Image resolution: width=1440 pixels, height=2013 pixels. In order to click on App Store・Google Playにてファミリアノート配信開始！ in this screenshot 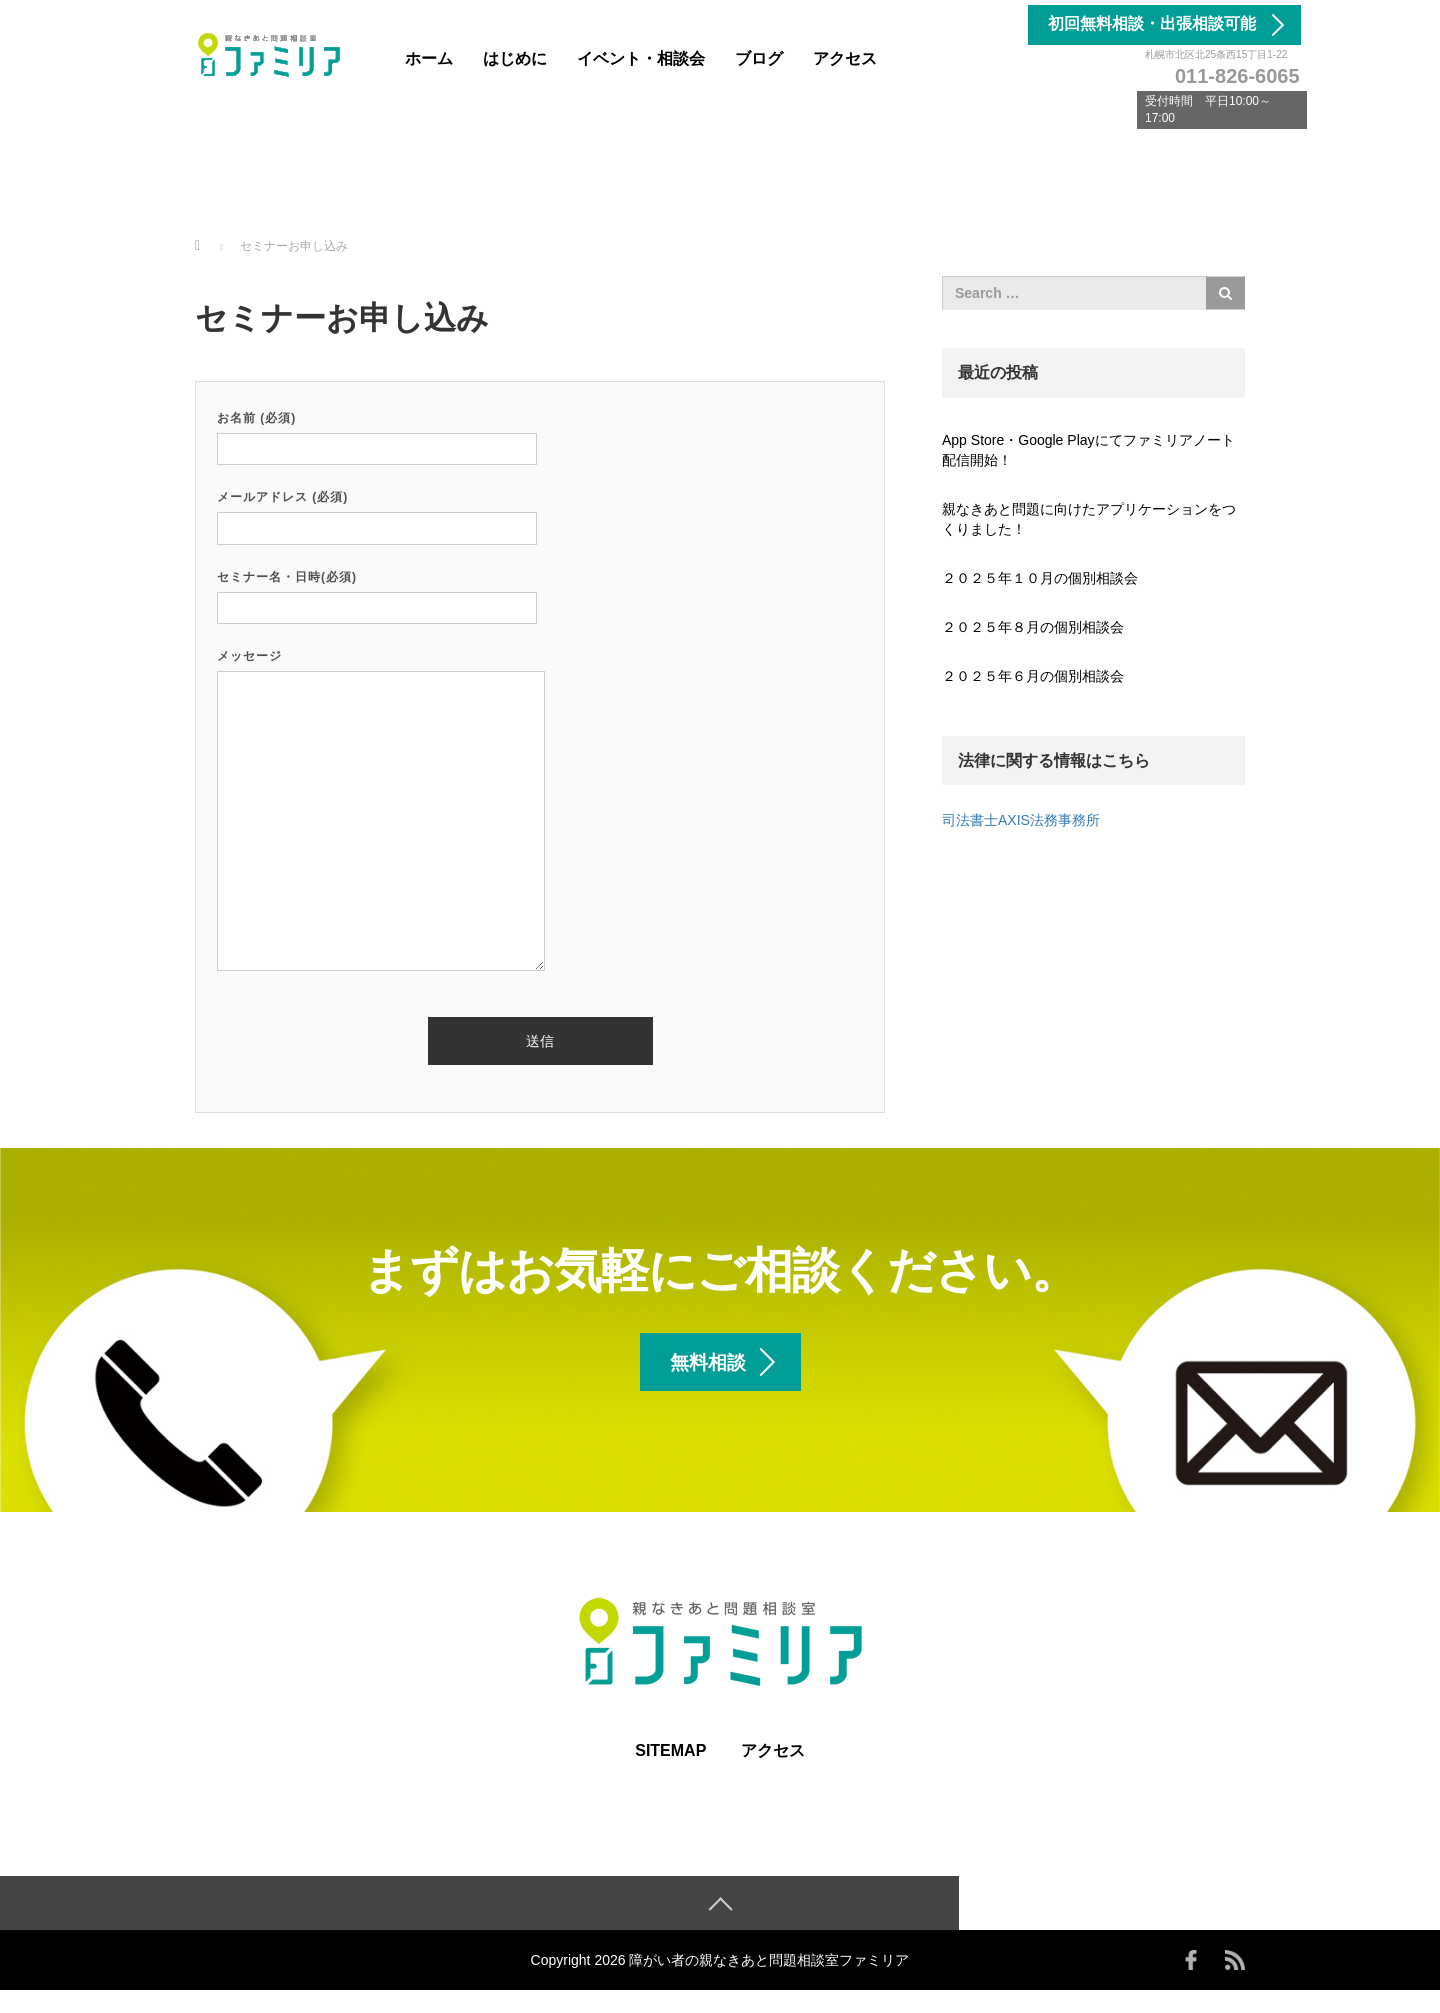, I will do `click(1088, 450)`.